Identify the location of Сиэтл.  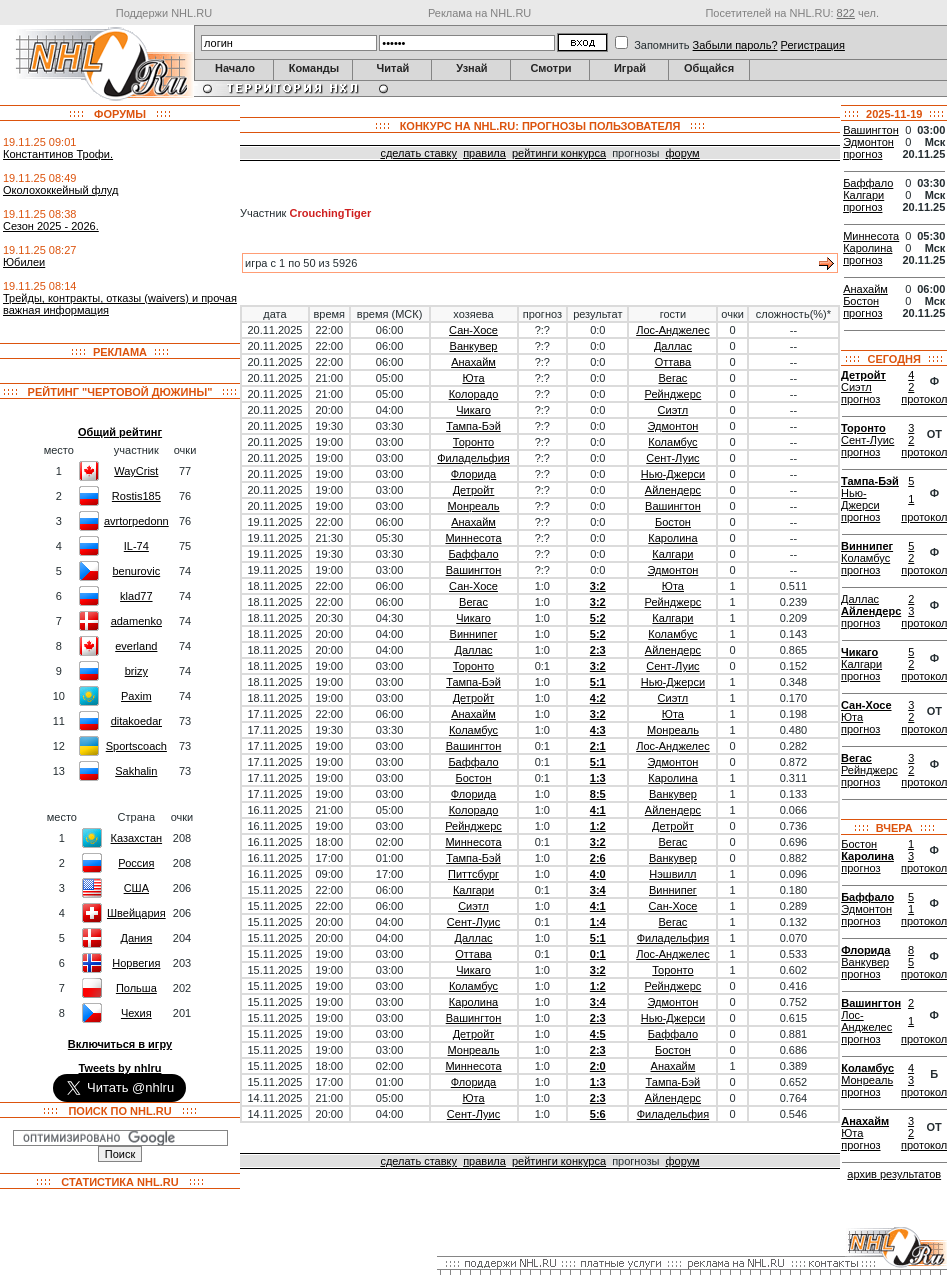
(673, 410).